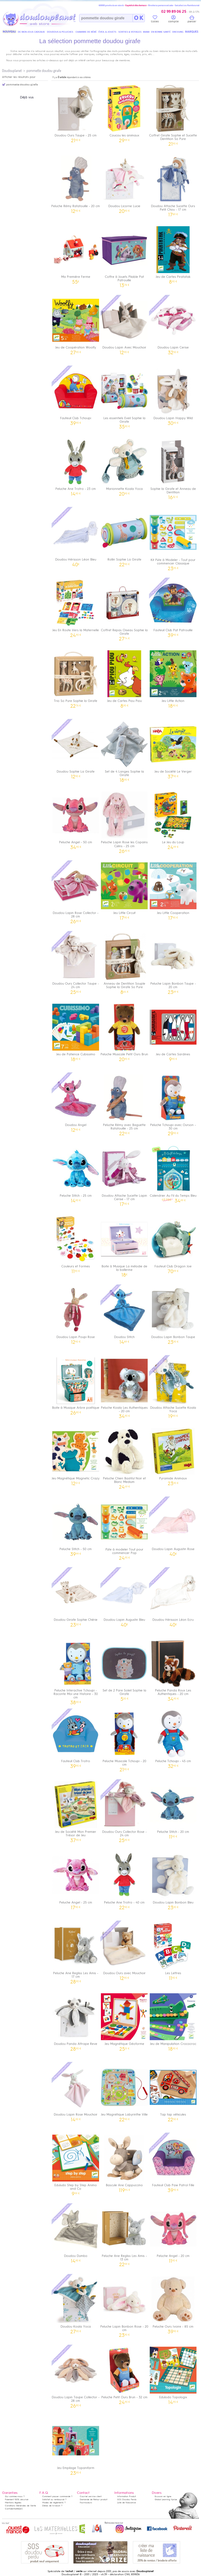  Describe the element at coordinates (124, 750) in the screenshot. I see `Set de 4 Langes Sophie la Girafe` at that location.